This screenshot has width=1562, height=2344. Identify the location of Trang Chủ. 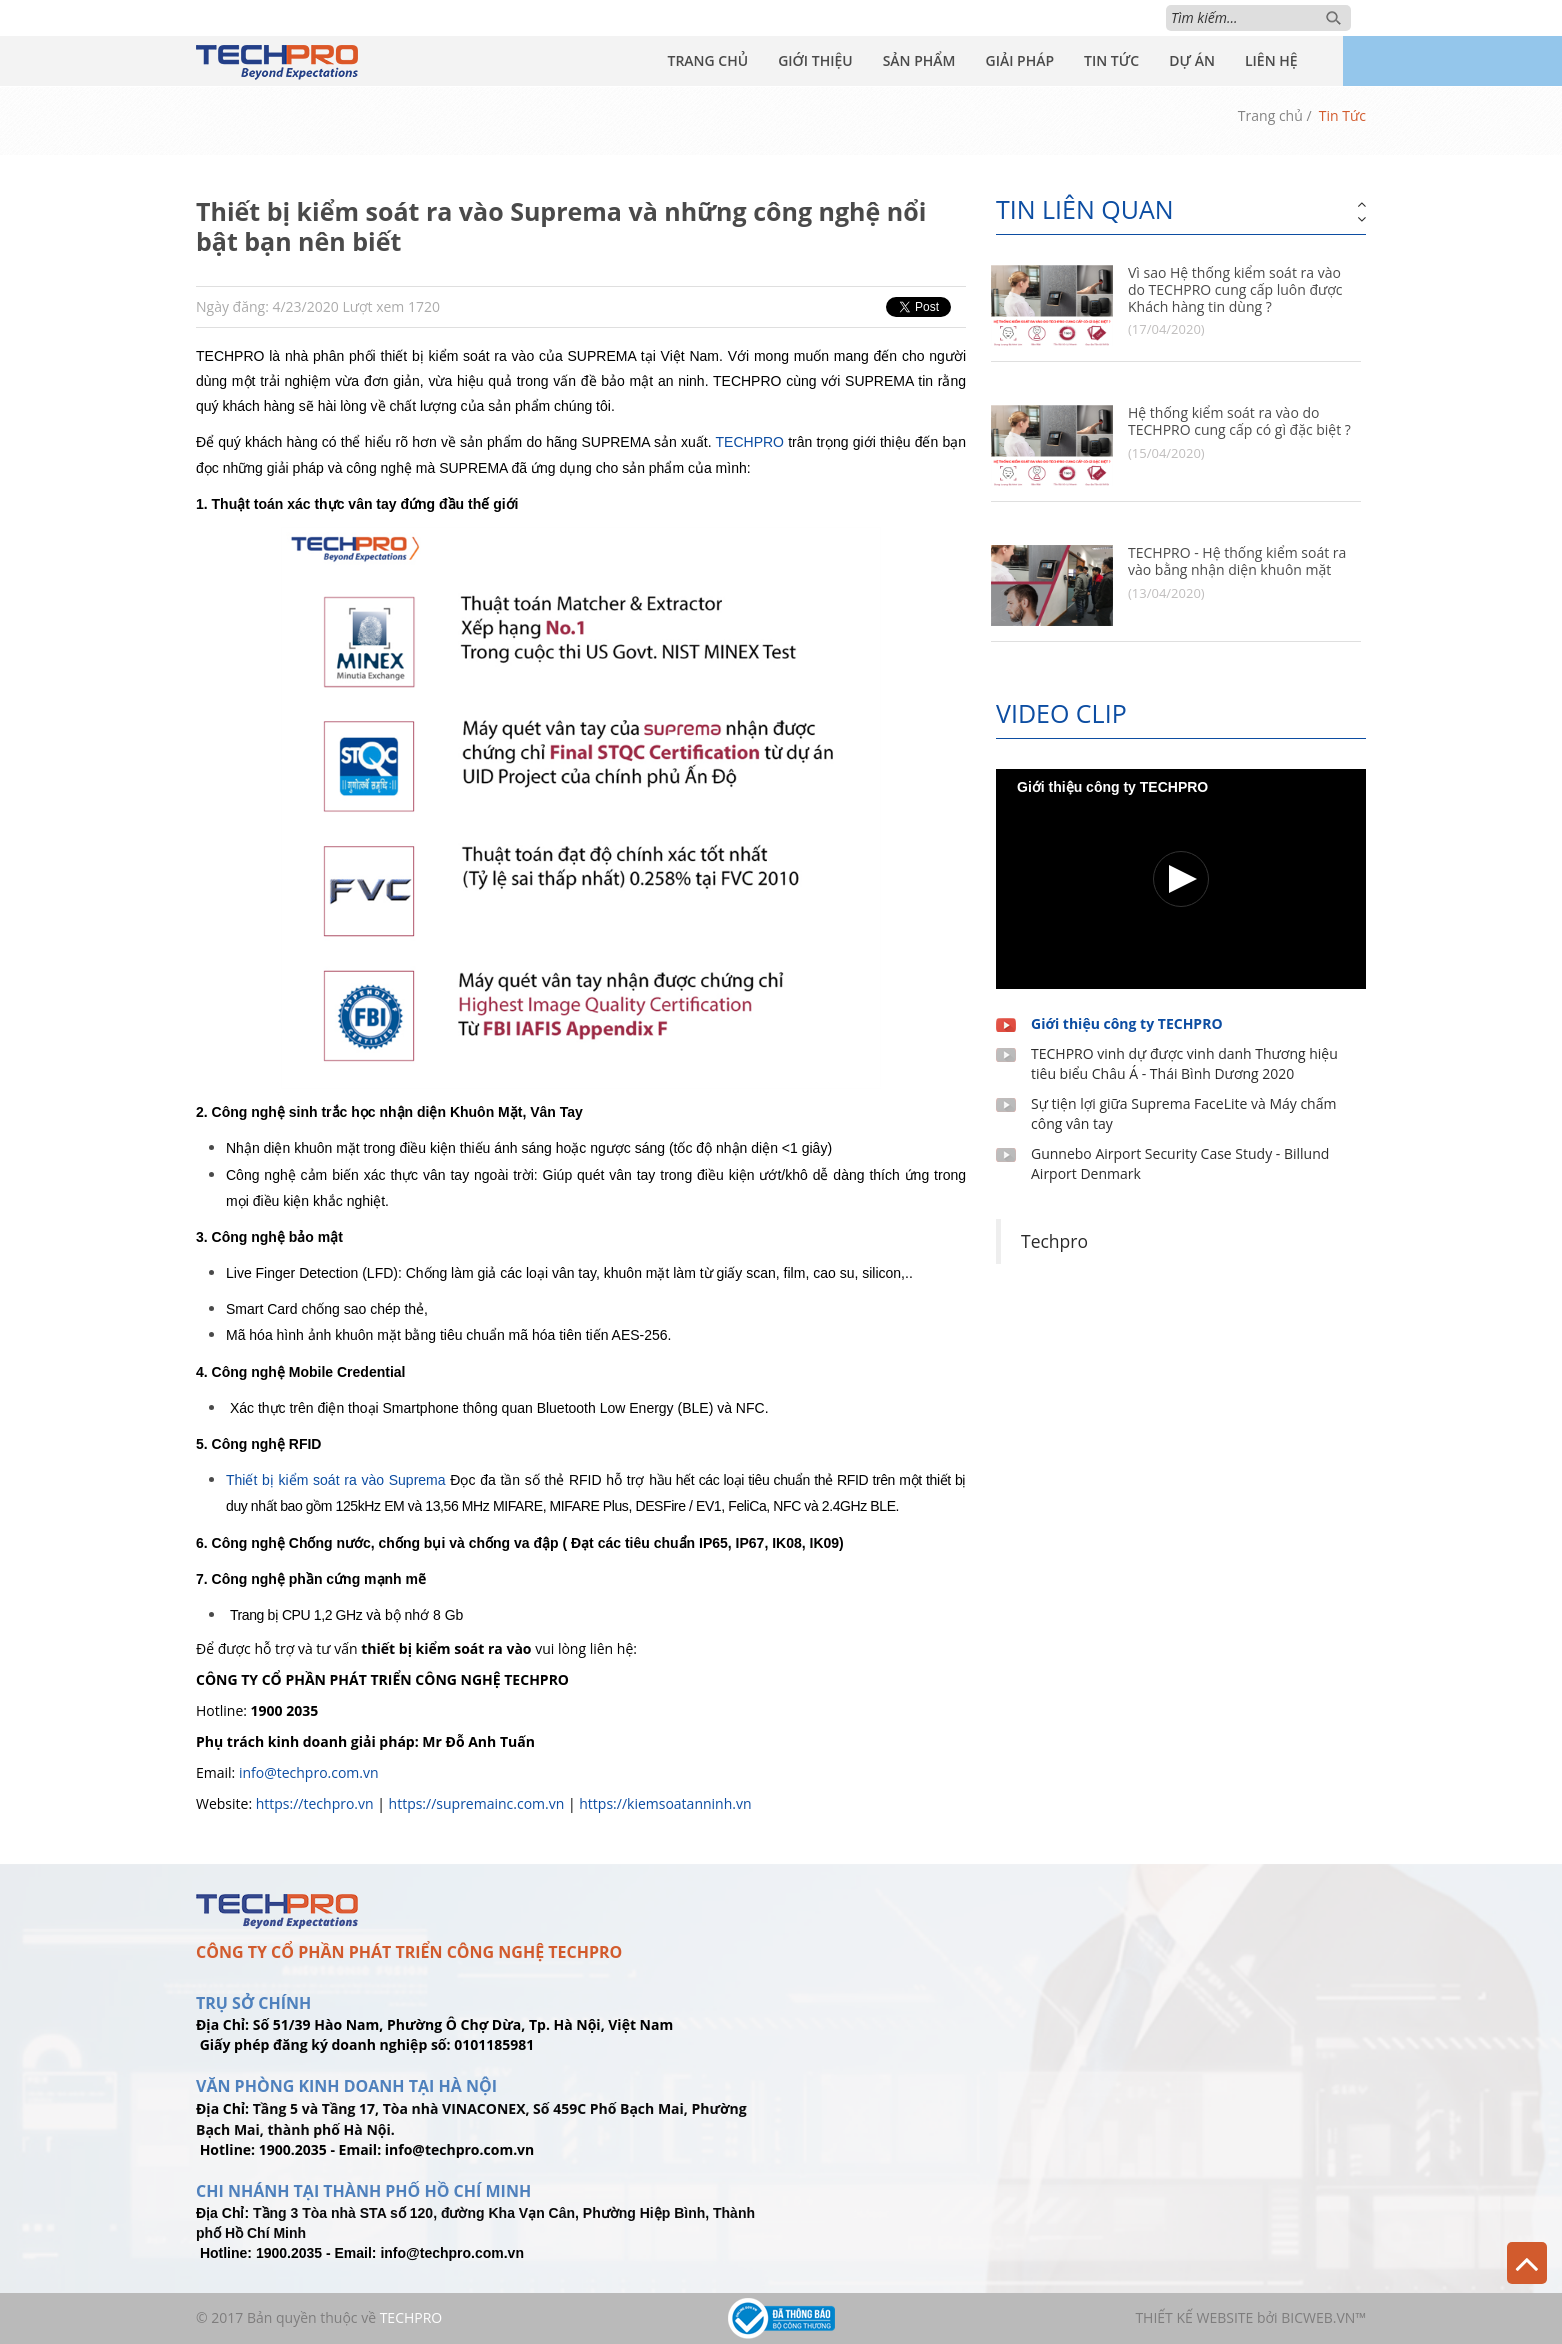
(707, 60).